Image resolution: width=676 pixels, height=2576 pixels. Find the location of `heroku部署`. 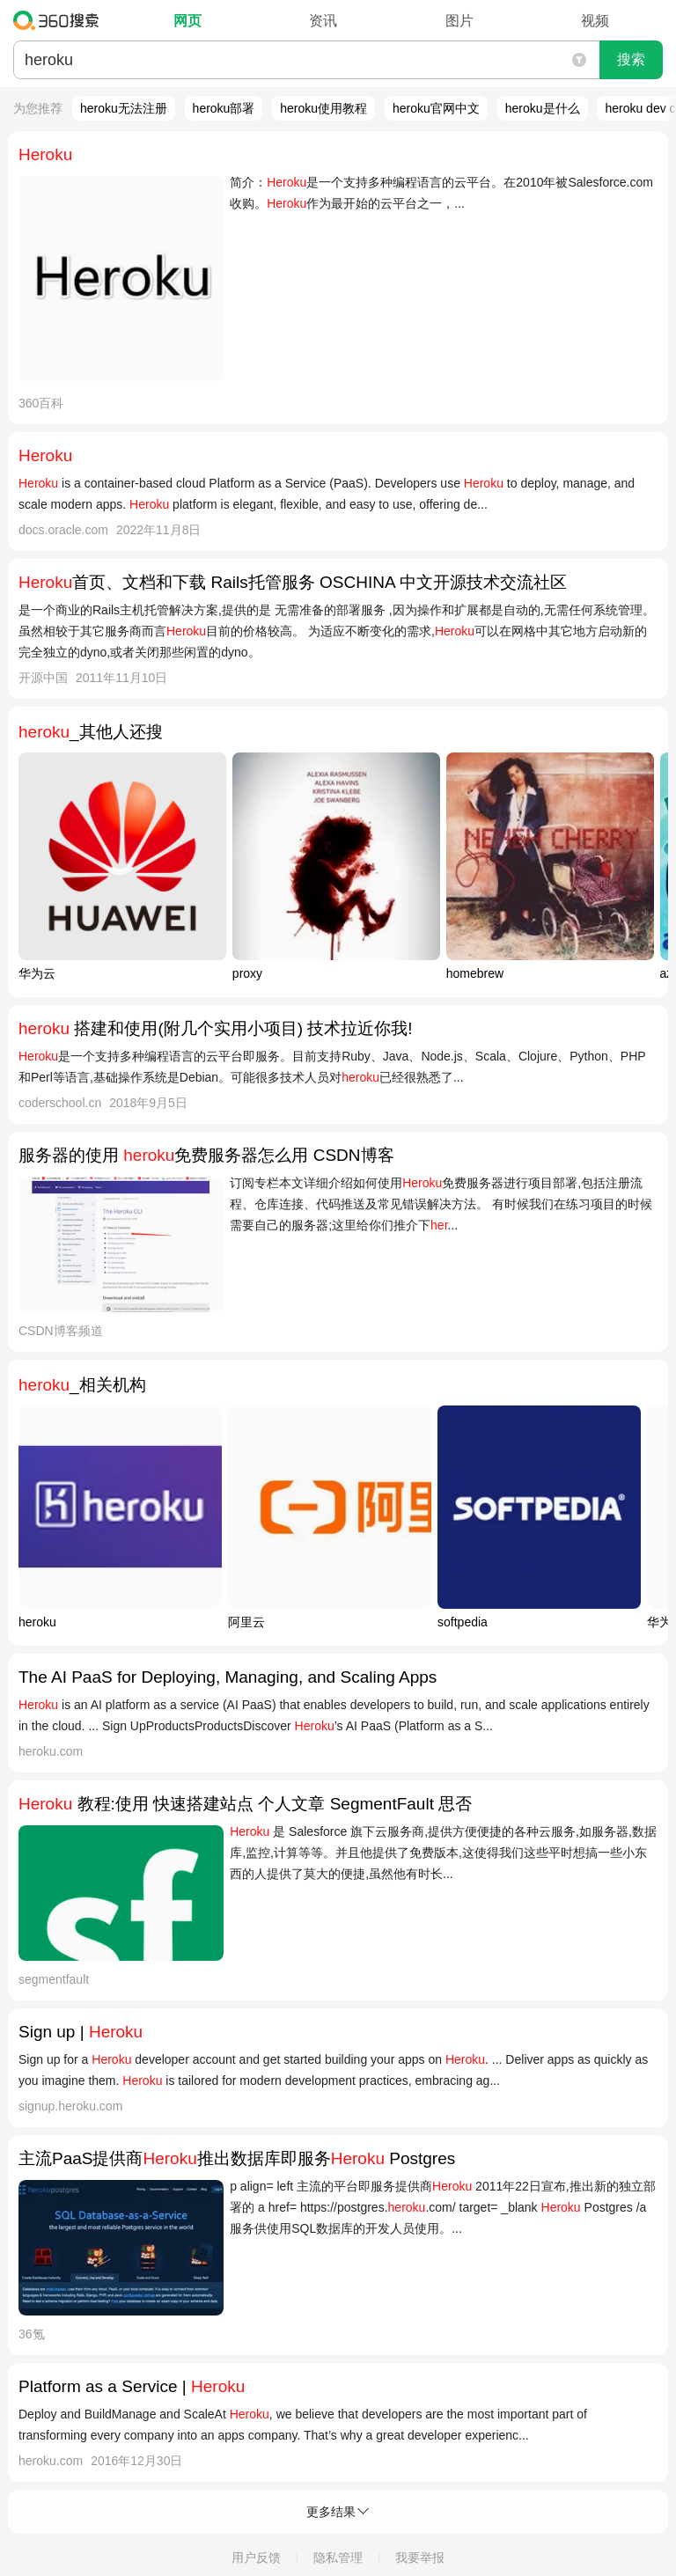

heroku部署 is located at coordinates (224, 108).